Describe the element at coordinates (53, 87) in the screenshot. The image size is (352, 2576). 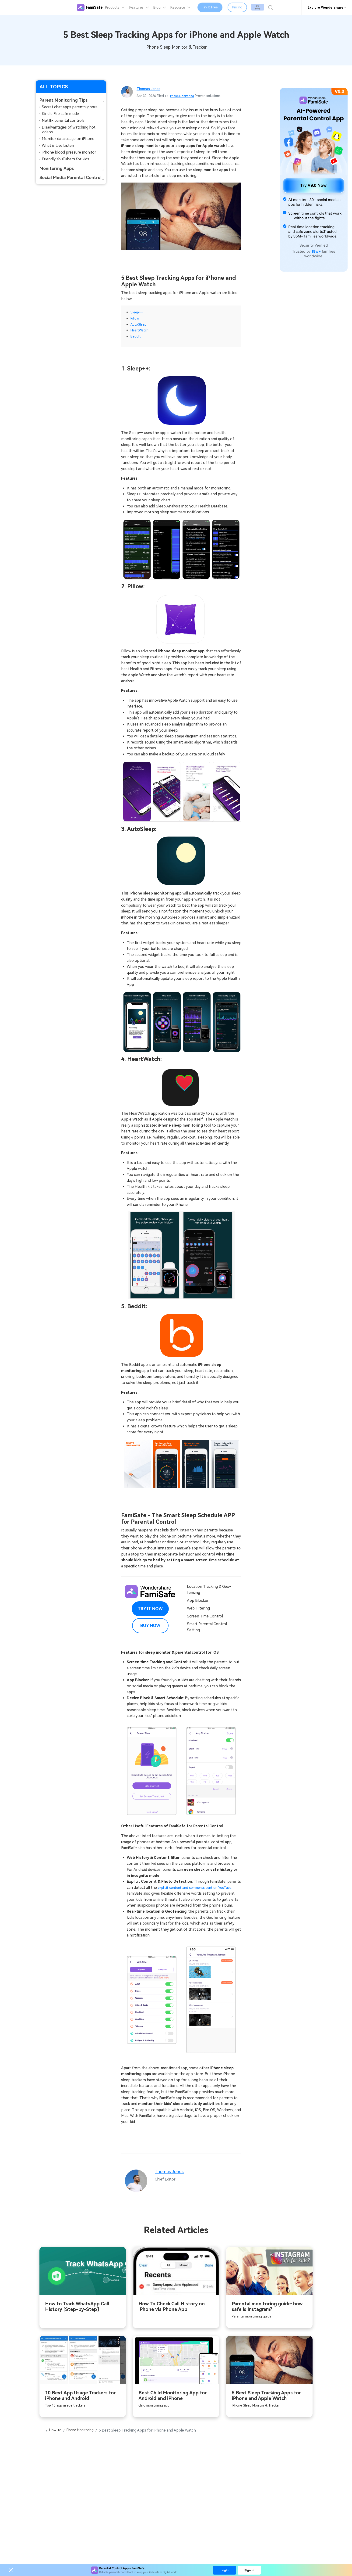
I see `ALL TOPICS` at that location.